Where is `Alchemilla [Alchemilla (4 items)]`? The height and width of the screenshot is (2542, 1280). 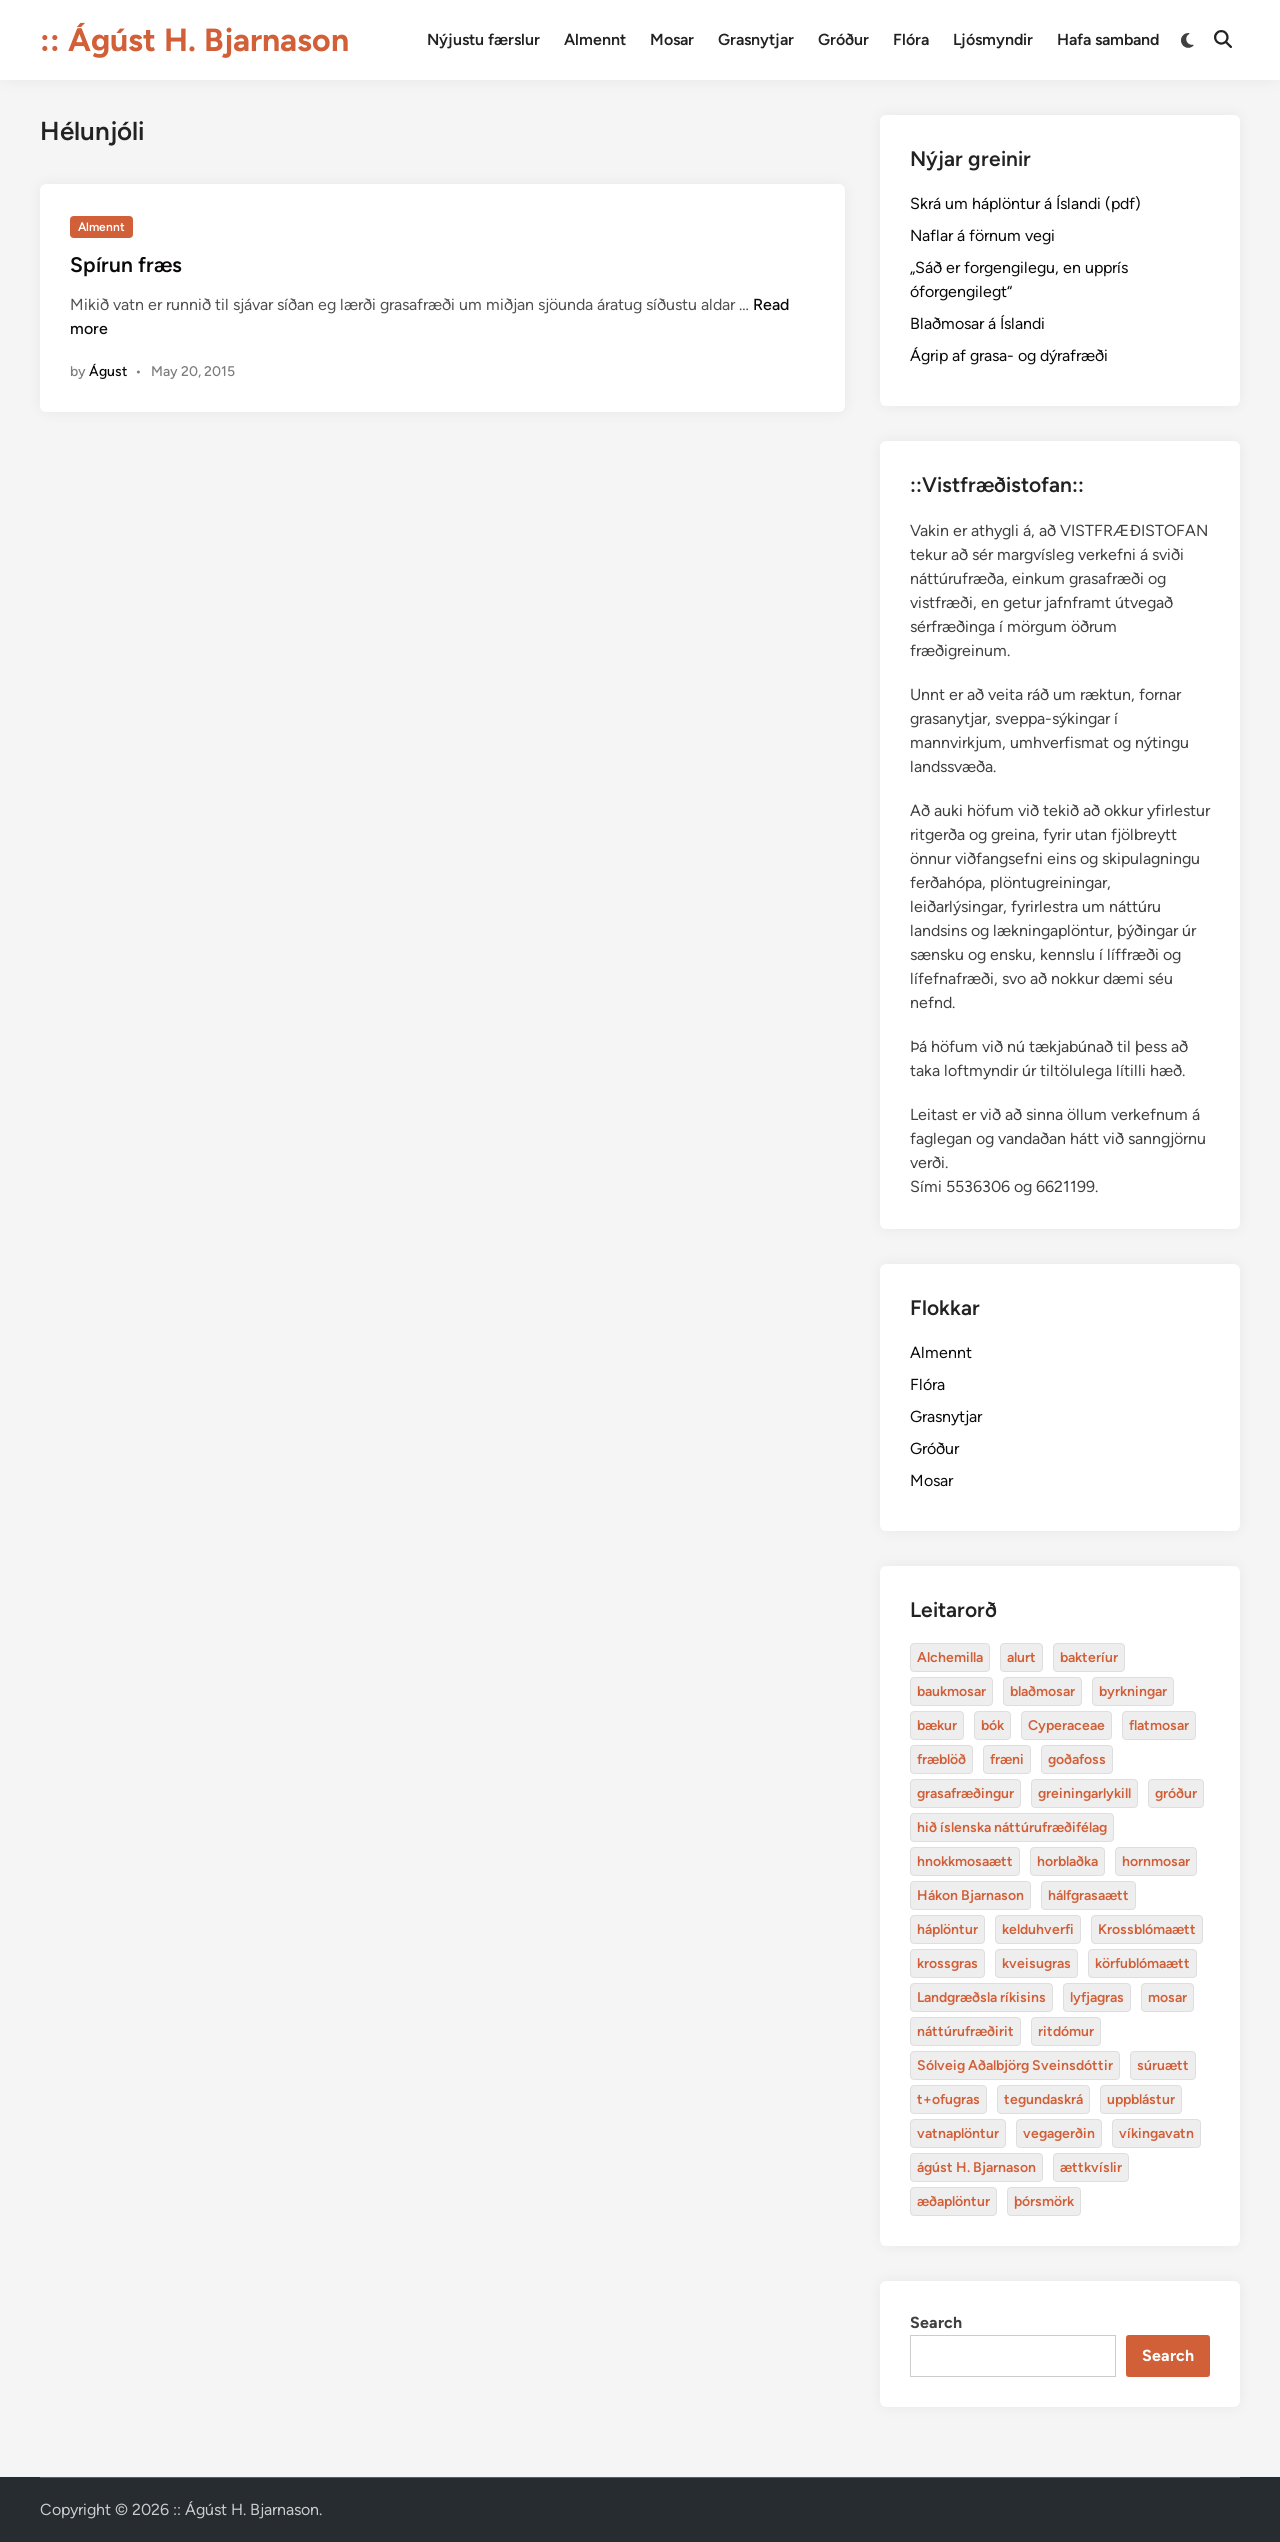
Alchemilla [Alchemilla (4 items)] is located at coordinates (950, 1657).